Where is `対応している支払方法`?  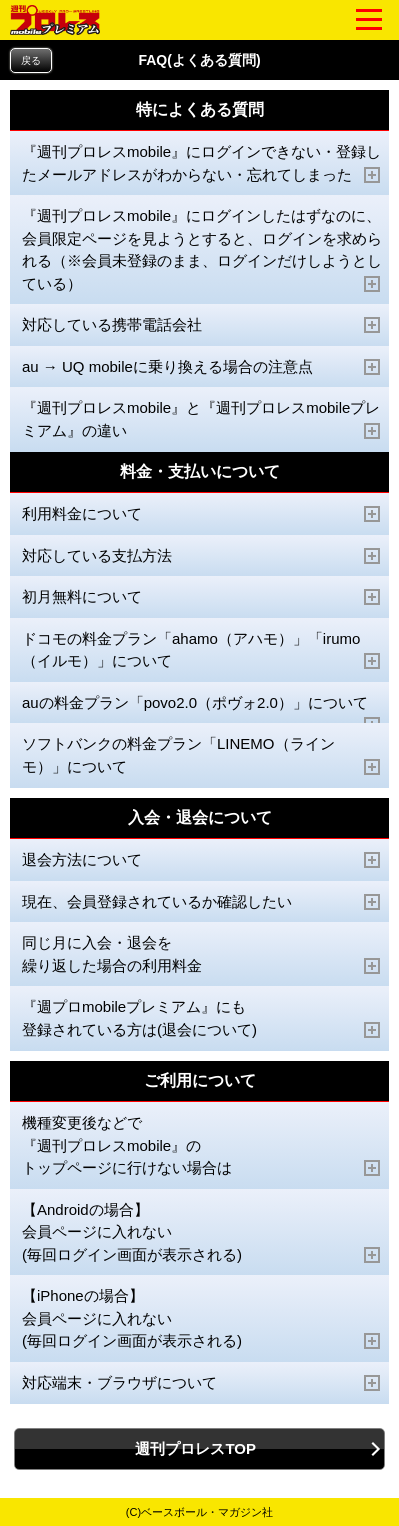
対応している支払方法 is located at coordinates (201, 556).